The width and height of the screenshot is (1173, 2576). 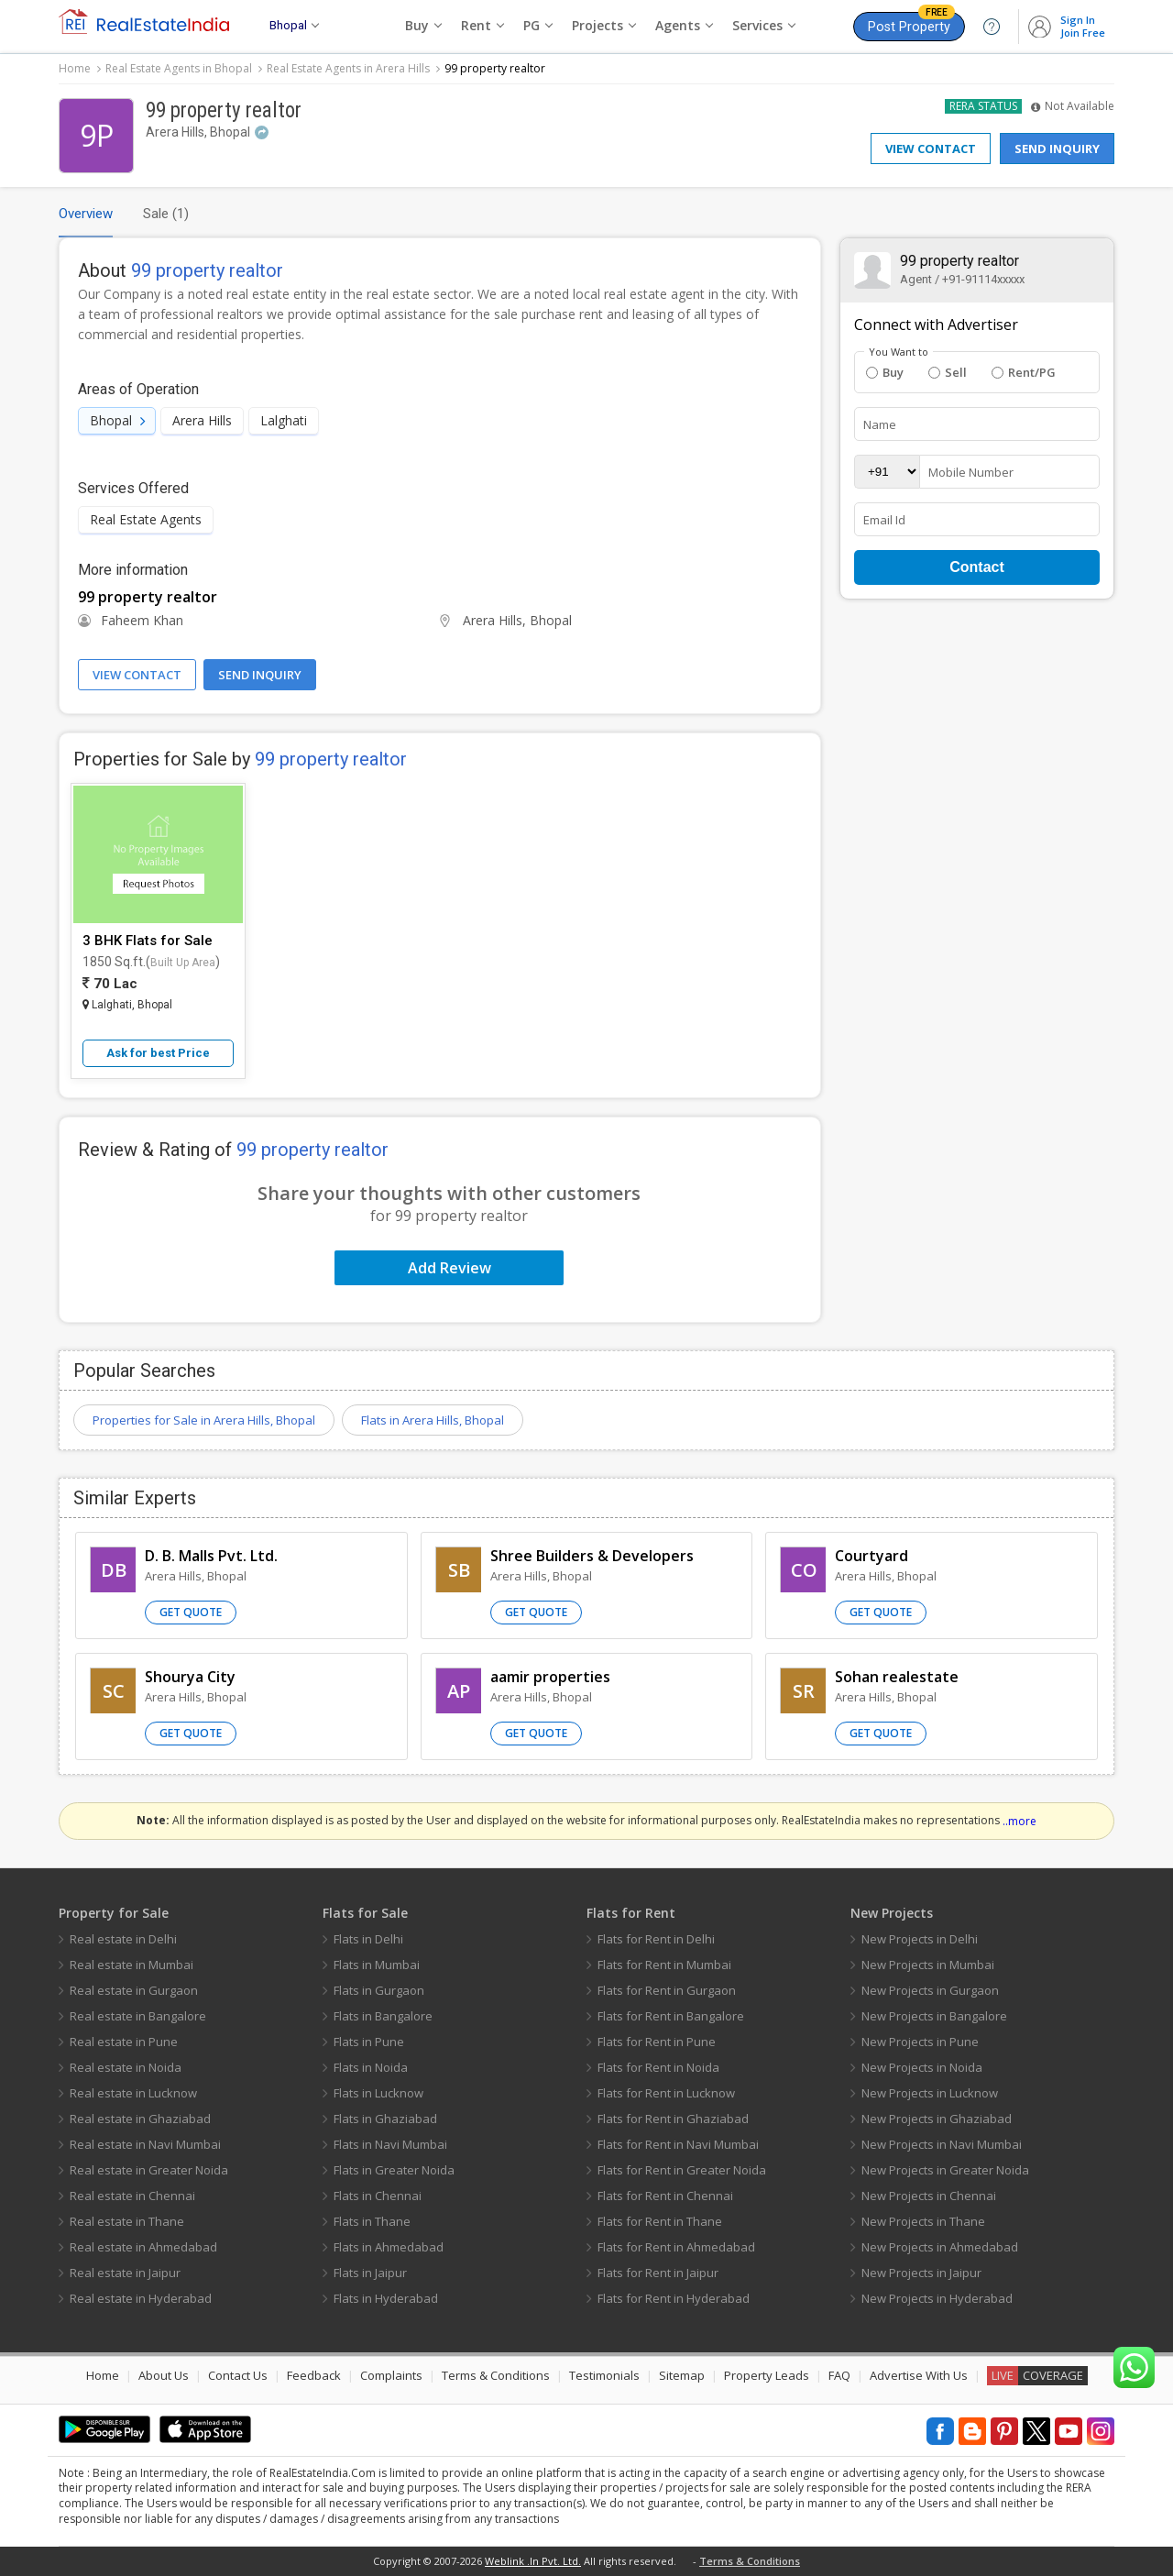 What do you see at coordinates (149, 2170) in the screenshot?
I see `Real estate in Greater Noida` at bounding box center [149, 2170].